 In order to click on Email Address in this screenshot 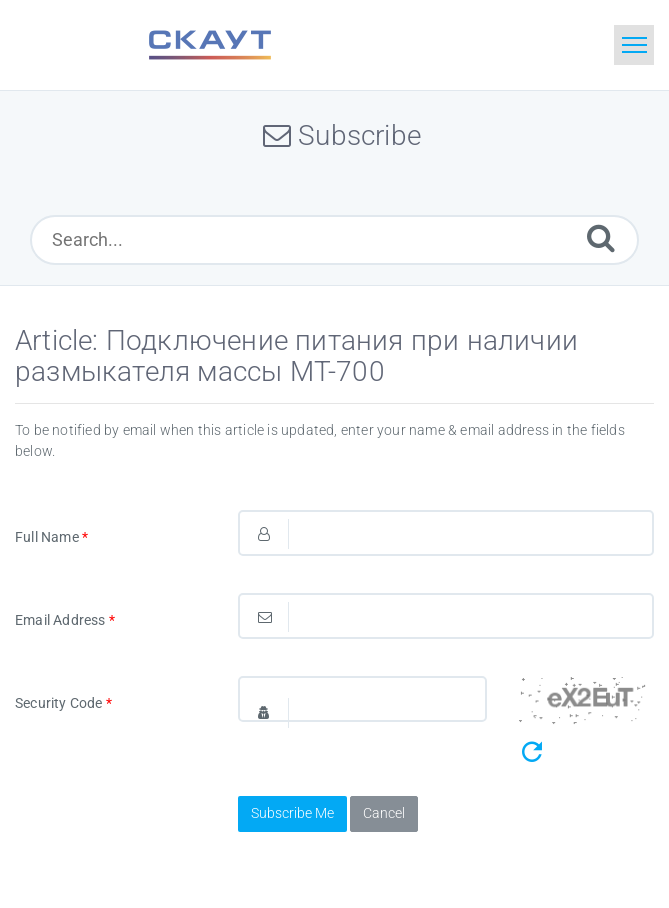, I will do `click(65, 620)`.